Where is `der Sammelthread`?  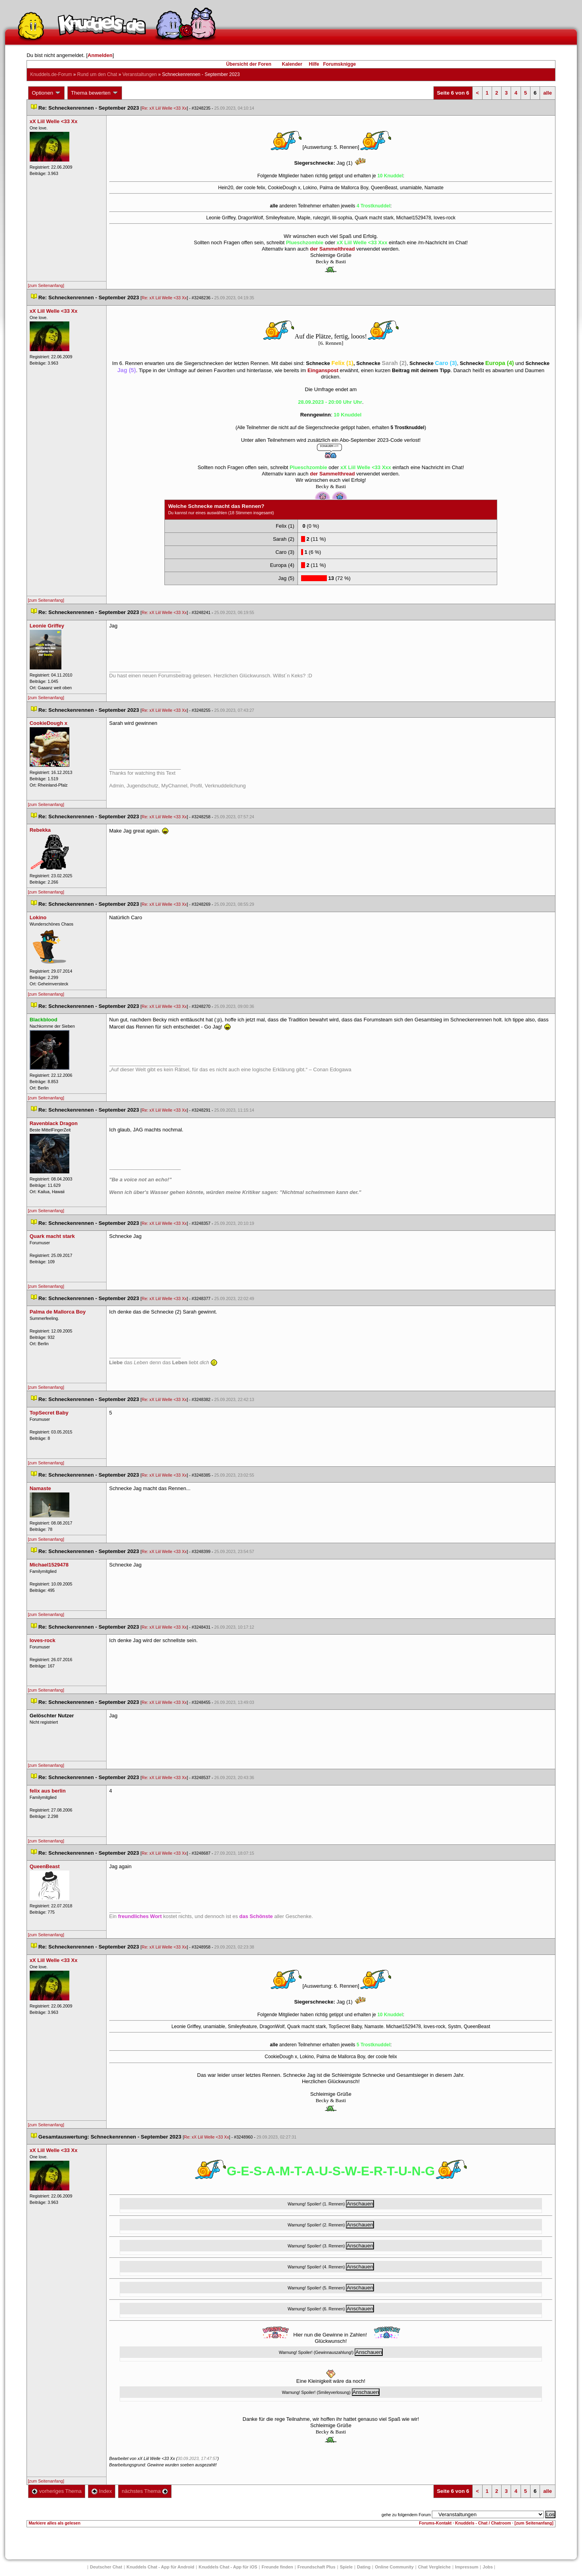
der Sammelthread is located at coordinates (332, 249).